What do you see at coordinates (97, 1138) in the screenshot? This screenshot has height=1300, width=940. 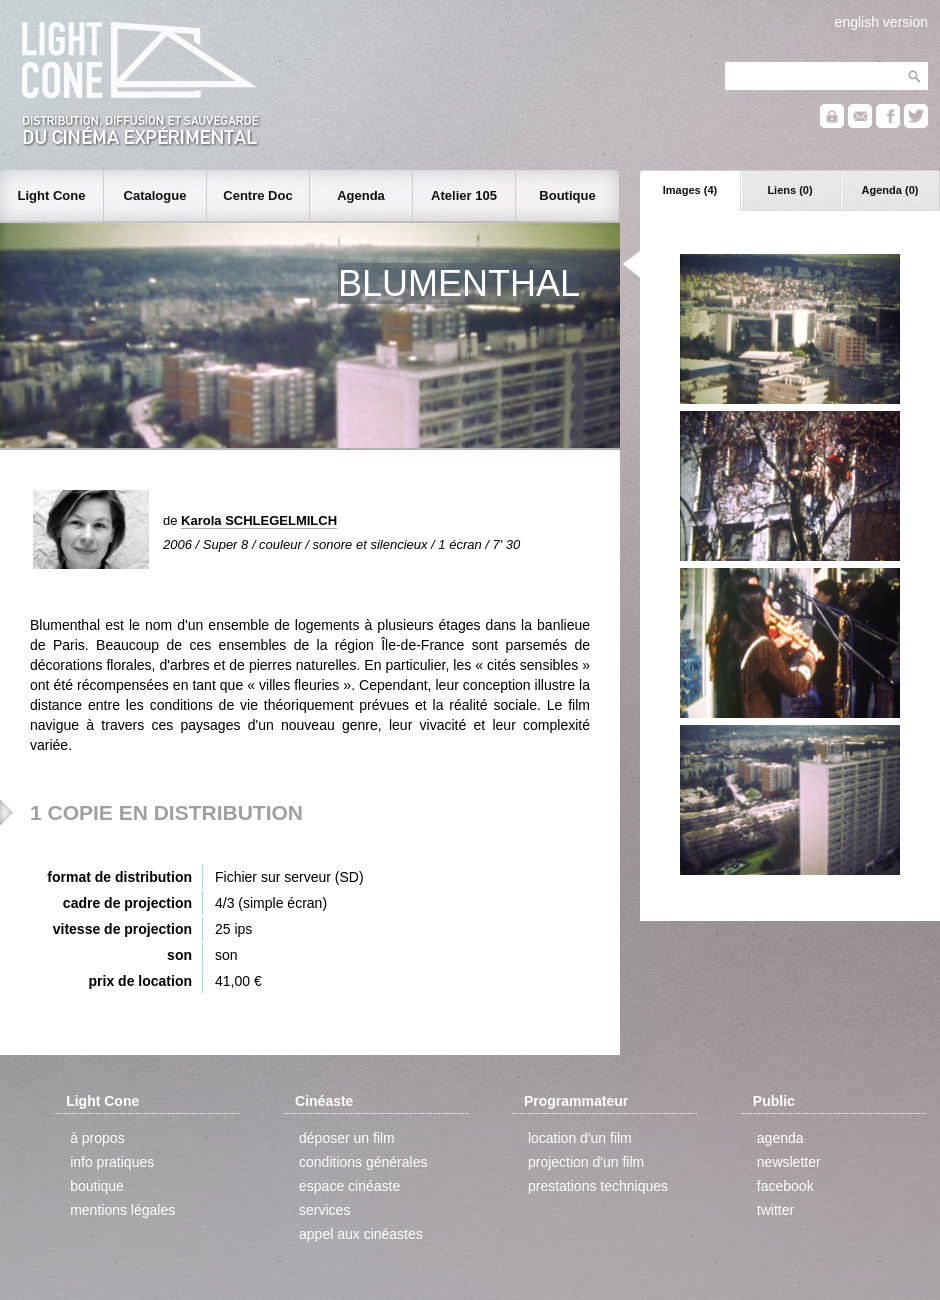 I see `à propos` at bounding box center [97, 1138].